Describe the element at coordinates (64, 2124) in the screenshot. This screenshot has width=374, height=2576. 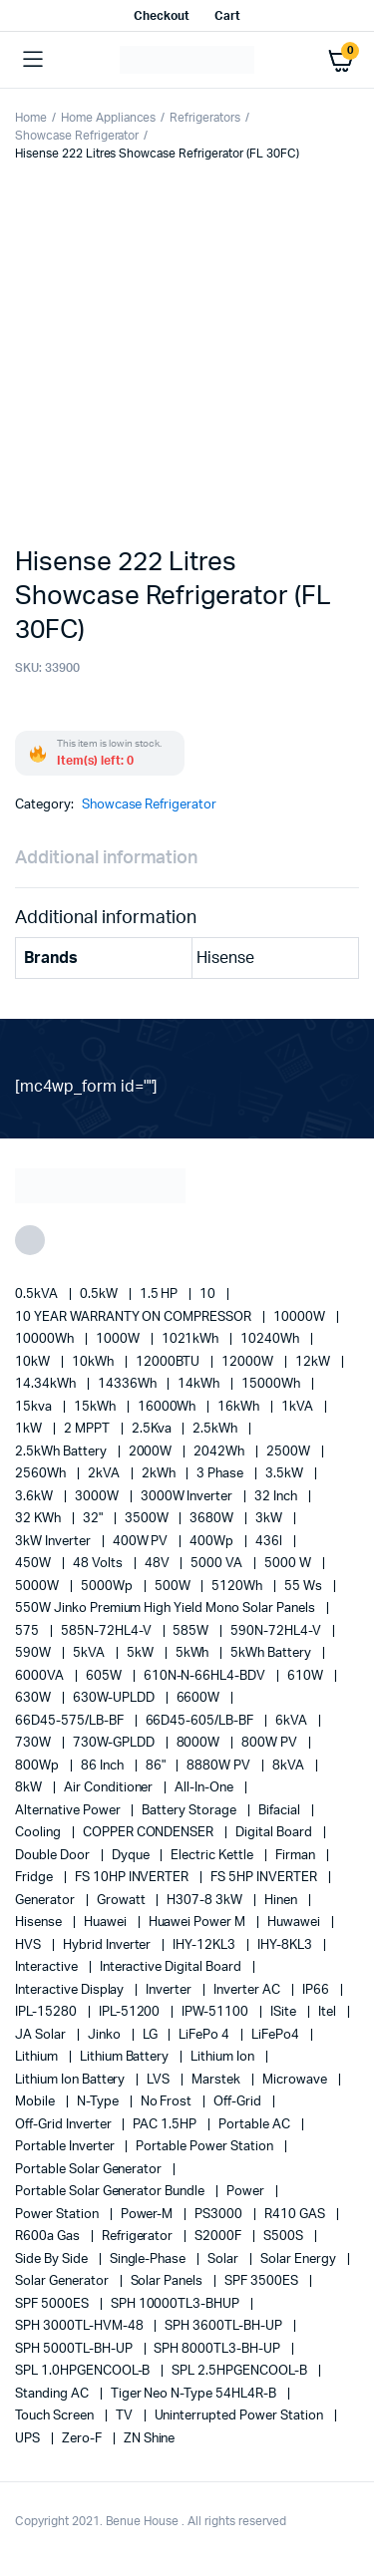
I see `Off-Grid Inverter` at that location.